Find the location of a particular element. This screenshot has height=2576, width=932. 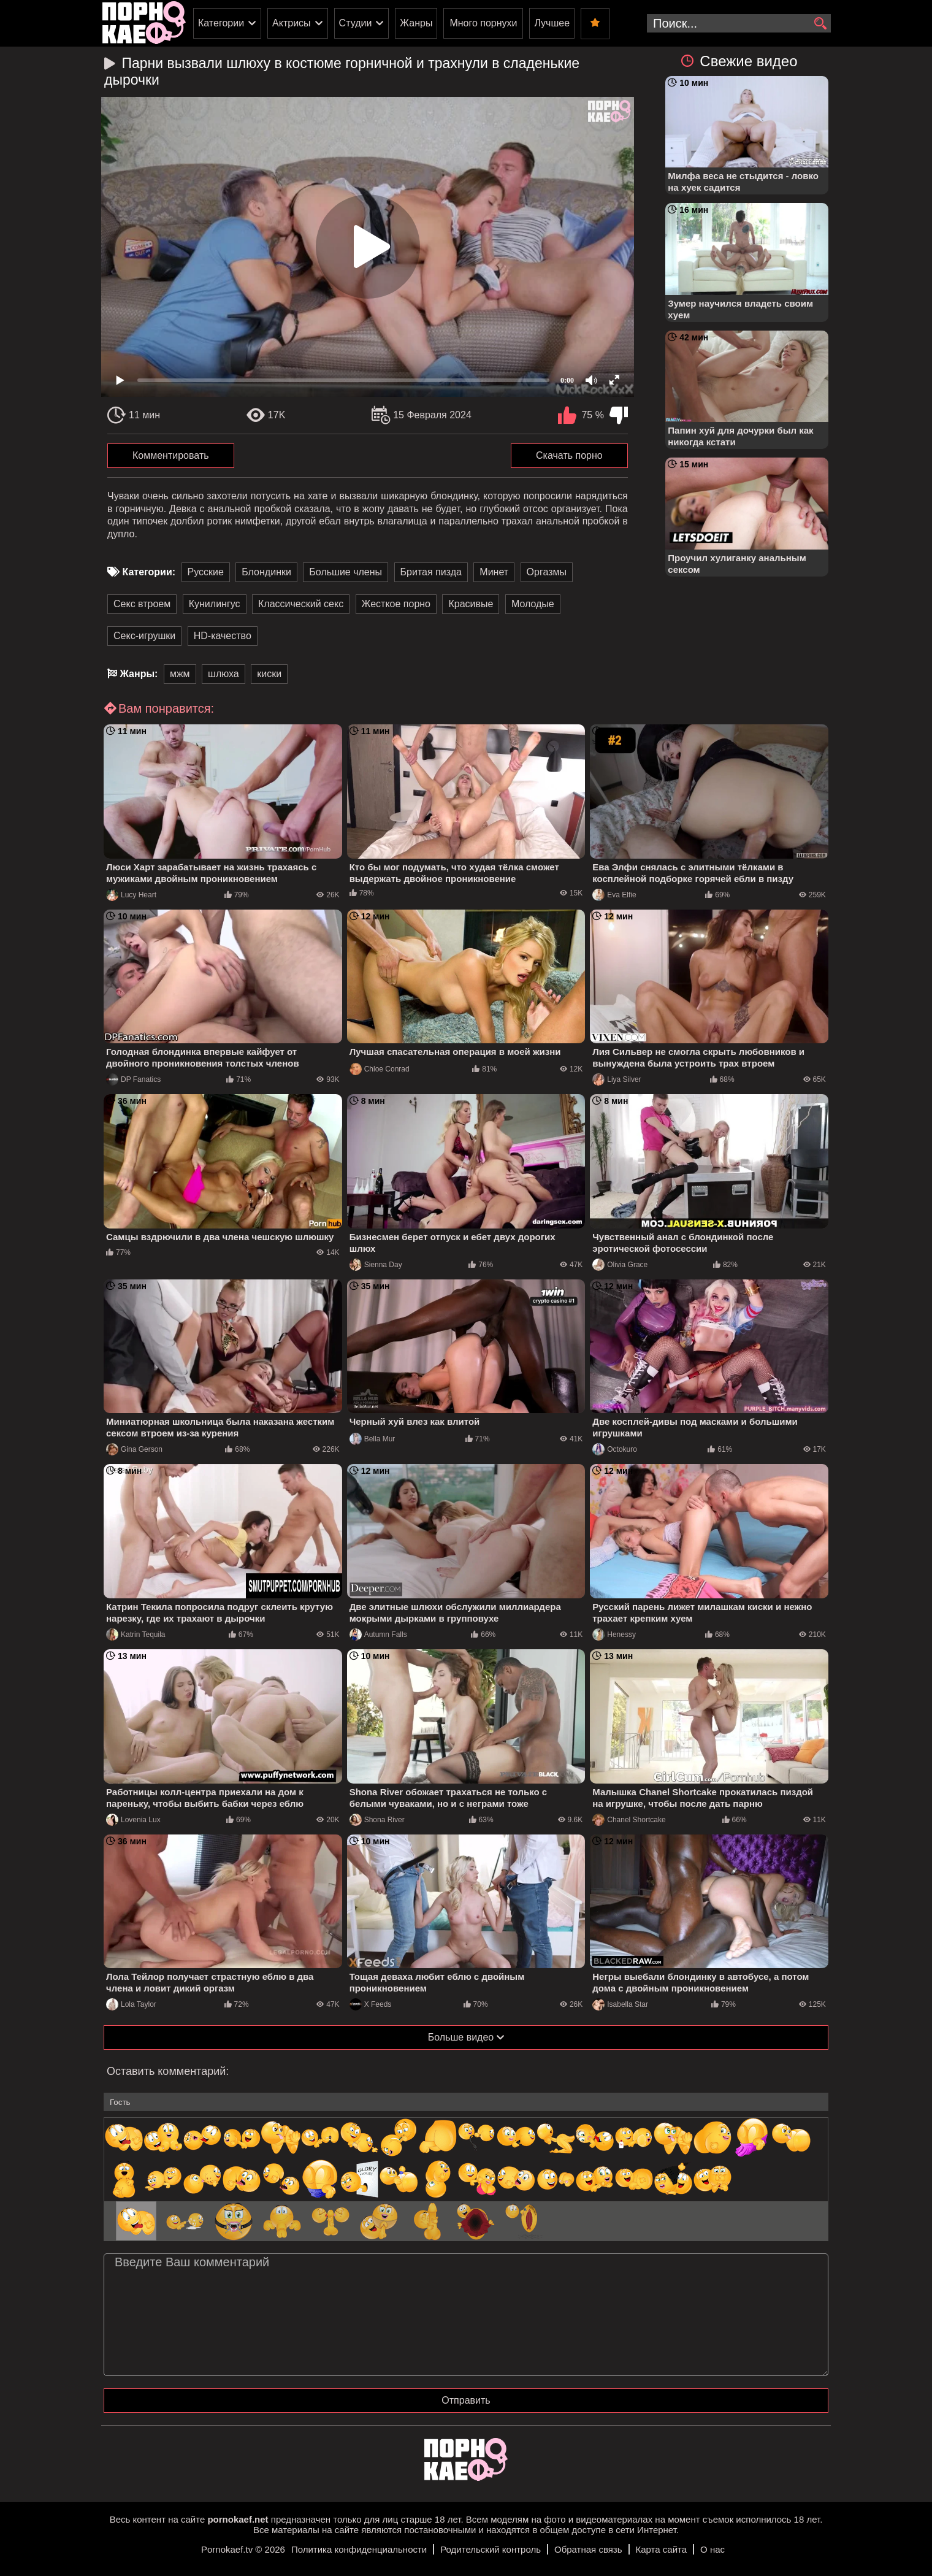

Категории: is located at coordinates (148, 572).